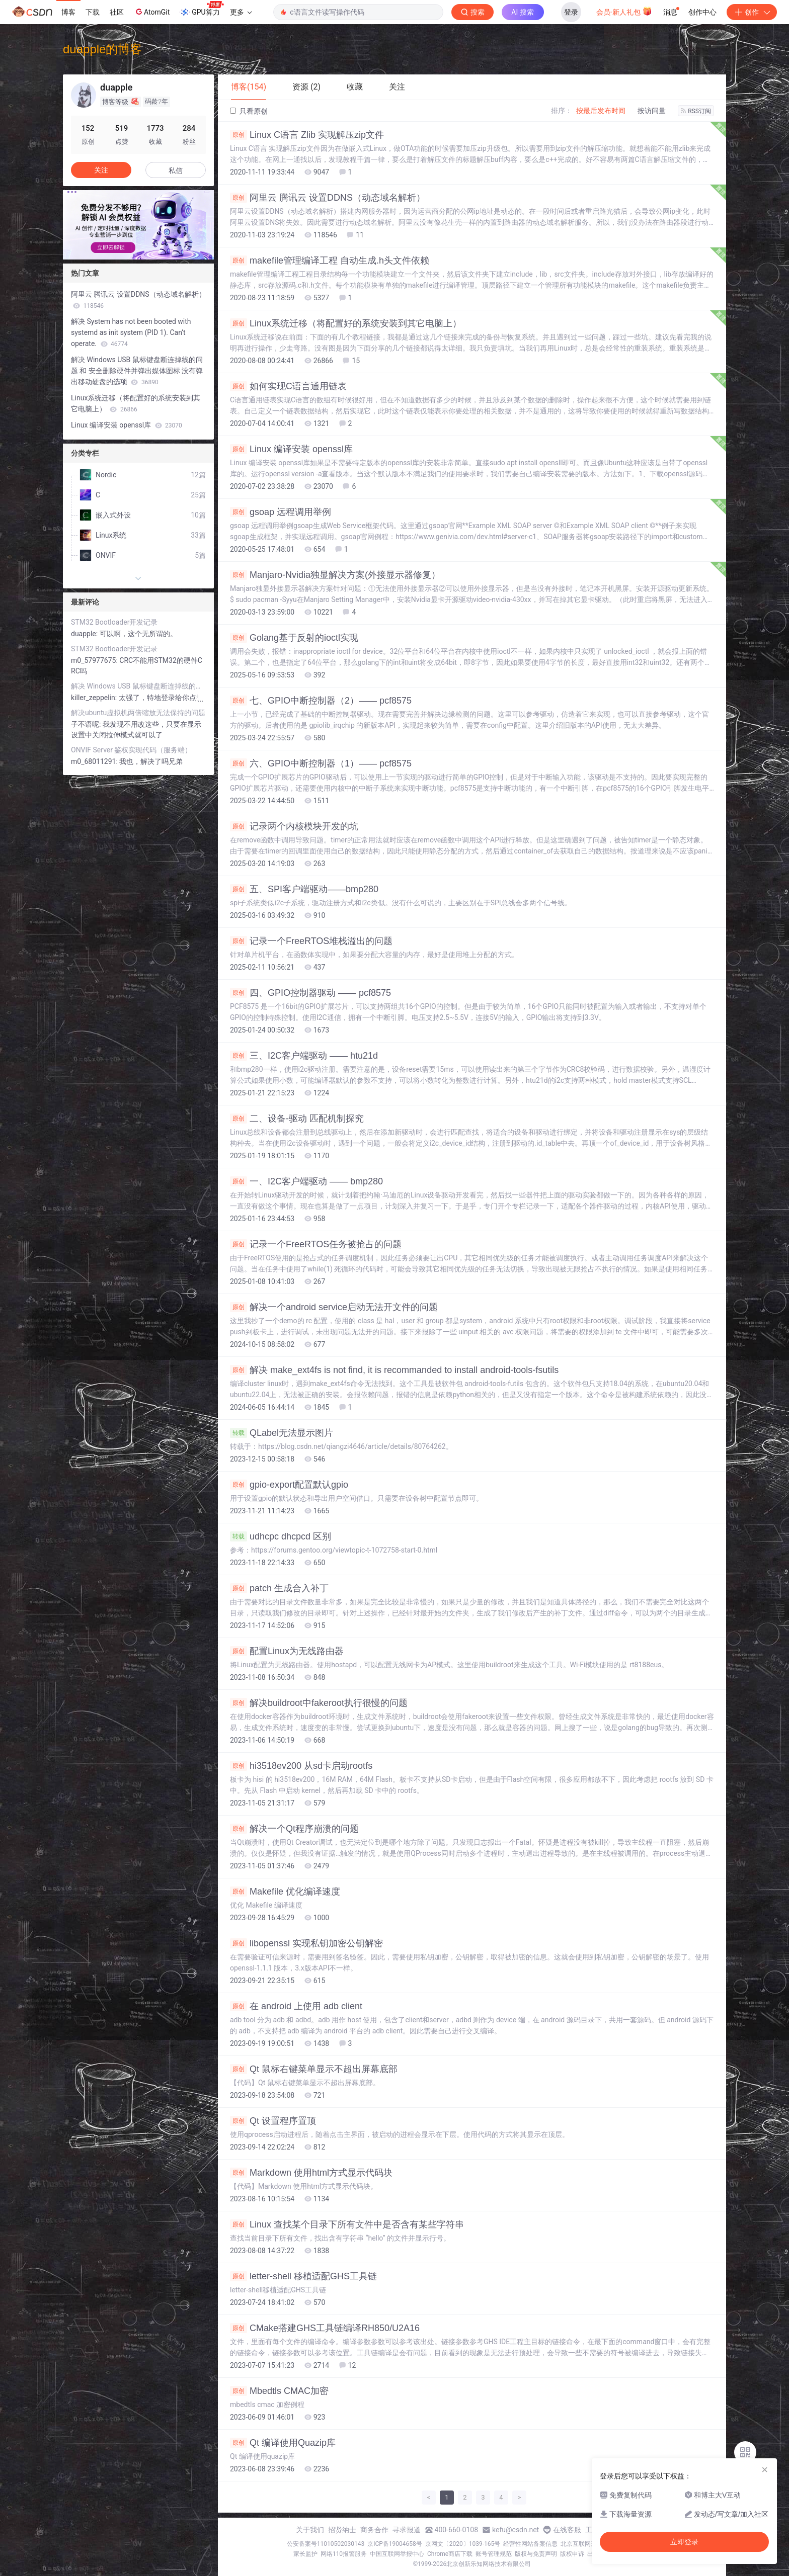 This screenshot has height=2576, width=789. What do you see at coordinates (131, 750) in the screenshot?
I see `ONVIF Server 鉴权实现代码（服务端）` at bounding box center [131, 750].